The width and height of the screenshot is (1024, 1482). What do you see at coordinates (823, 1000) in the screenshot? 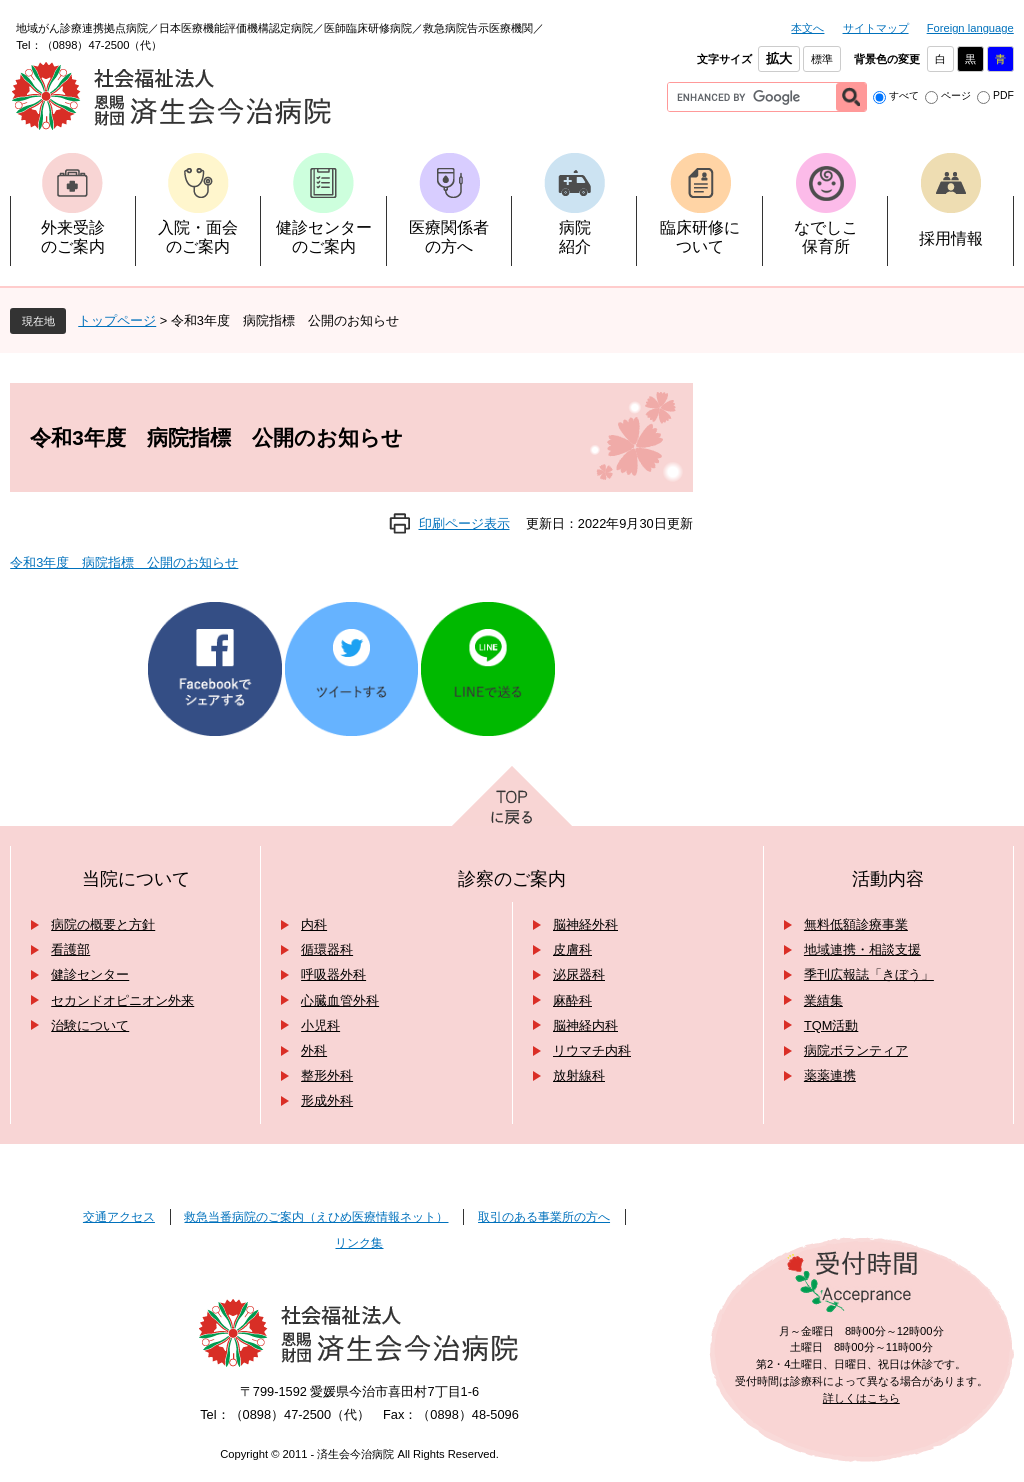
I see `業績集` at bounding box center [823, 1000].